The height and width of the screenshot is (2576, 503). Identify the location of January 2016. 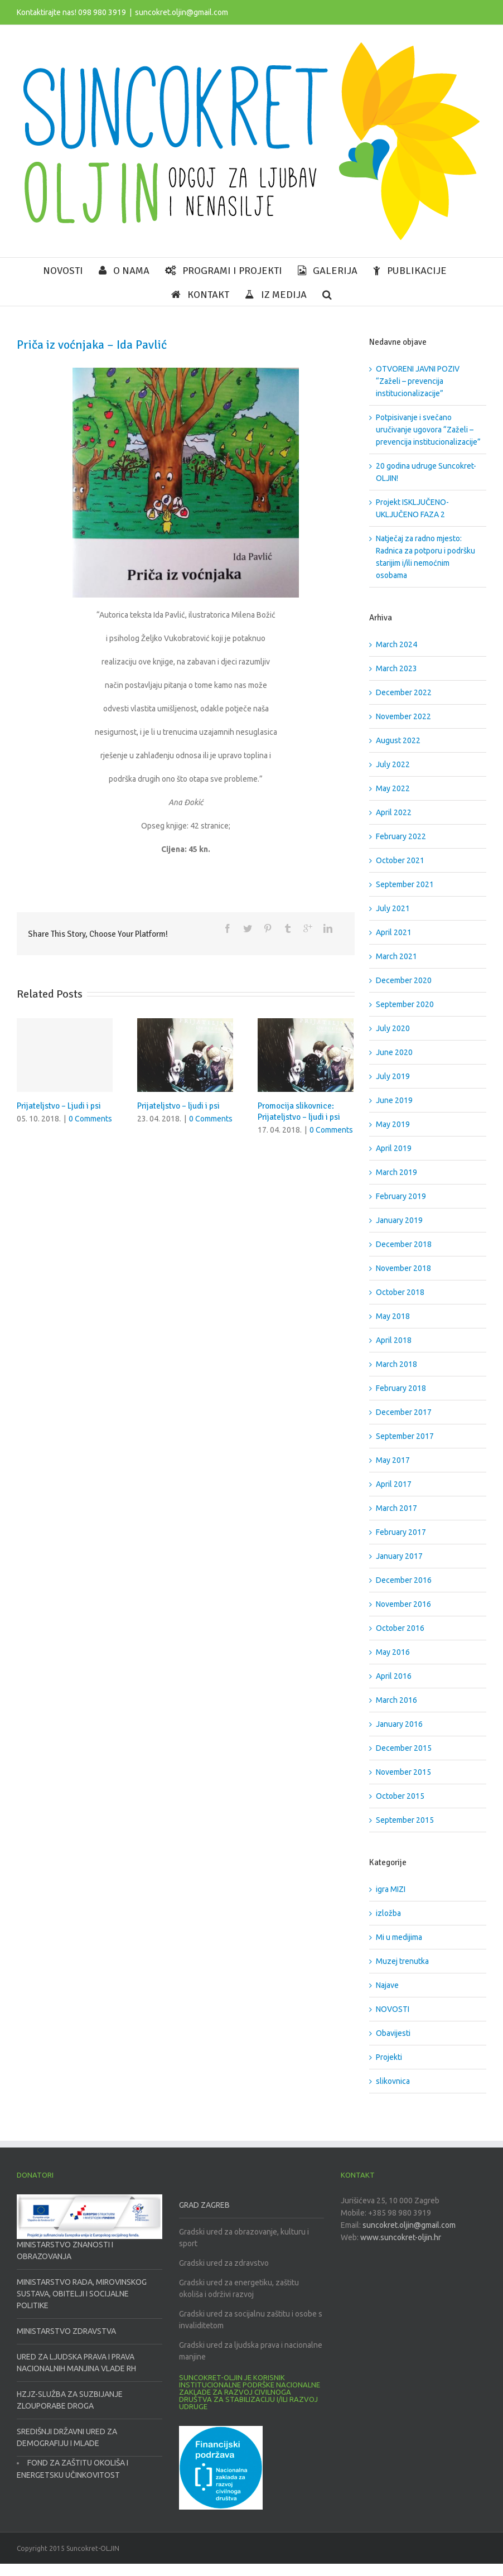
(399, 1724).